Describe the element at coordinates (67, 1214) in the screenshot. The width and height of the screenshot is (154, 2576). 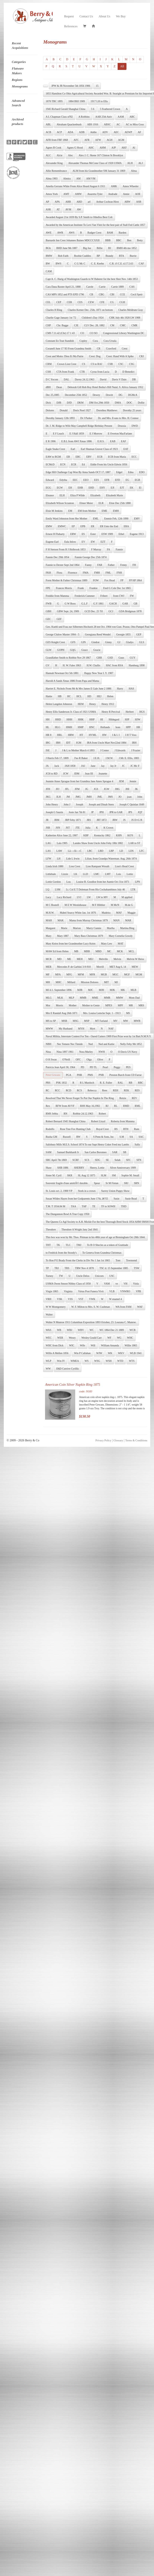
I see `The Dungannon Bowl A True Copy 1950` at that location.